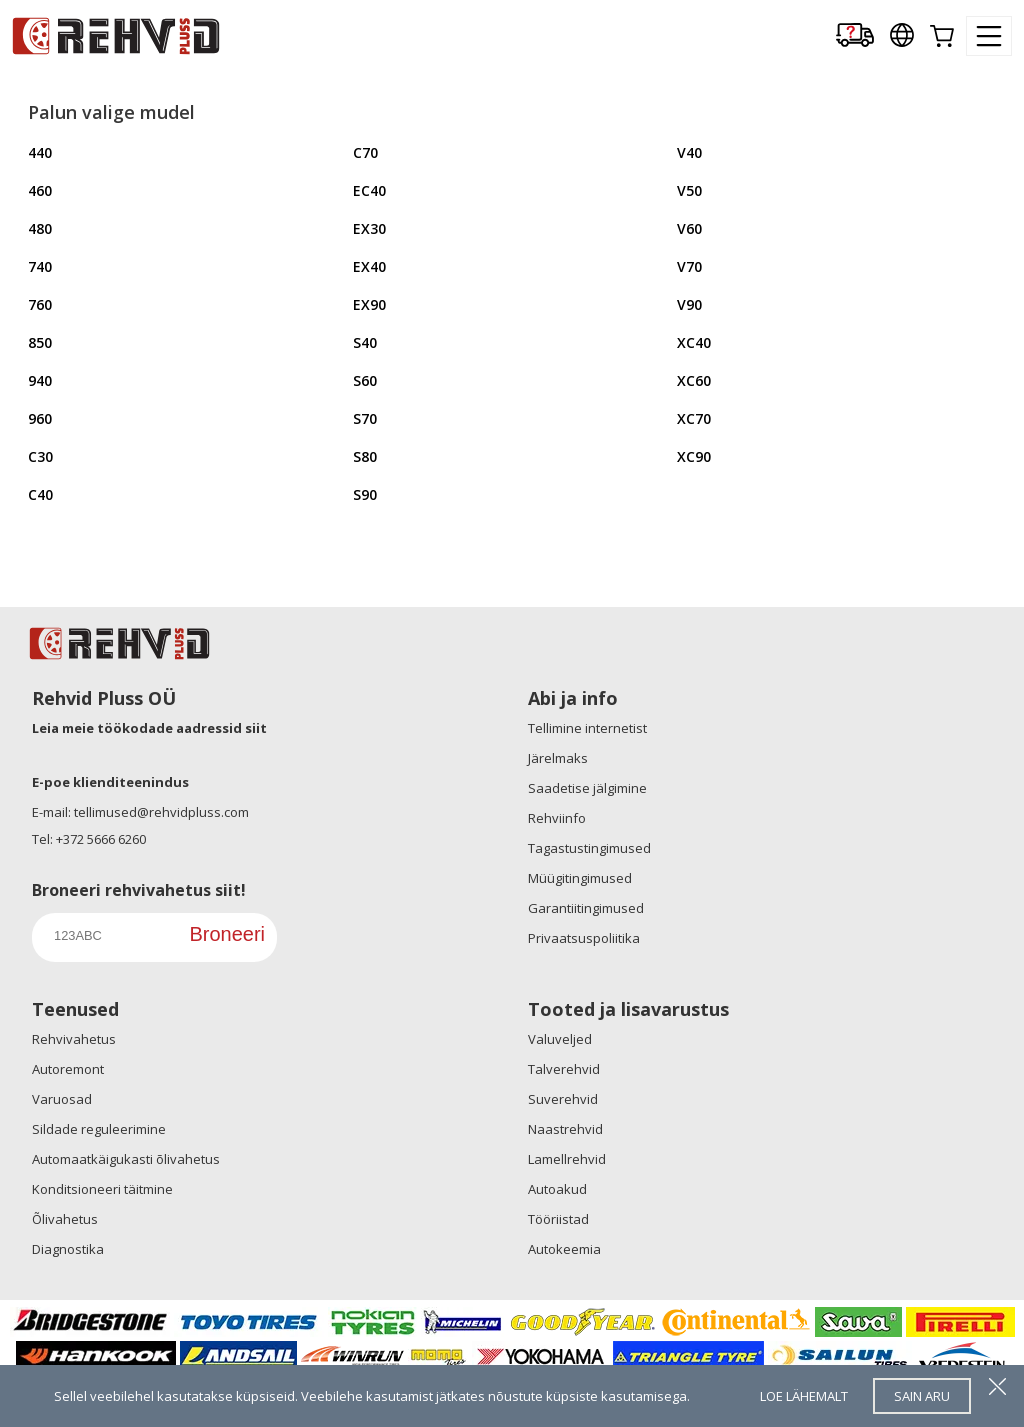 The image size is (1024, 1427). Describe the element at coordinates (586, 908) in the screenshot. I see `Garantiitingimused` at that location.